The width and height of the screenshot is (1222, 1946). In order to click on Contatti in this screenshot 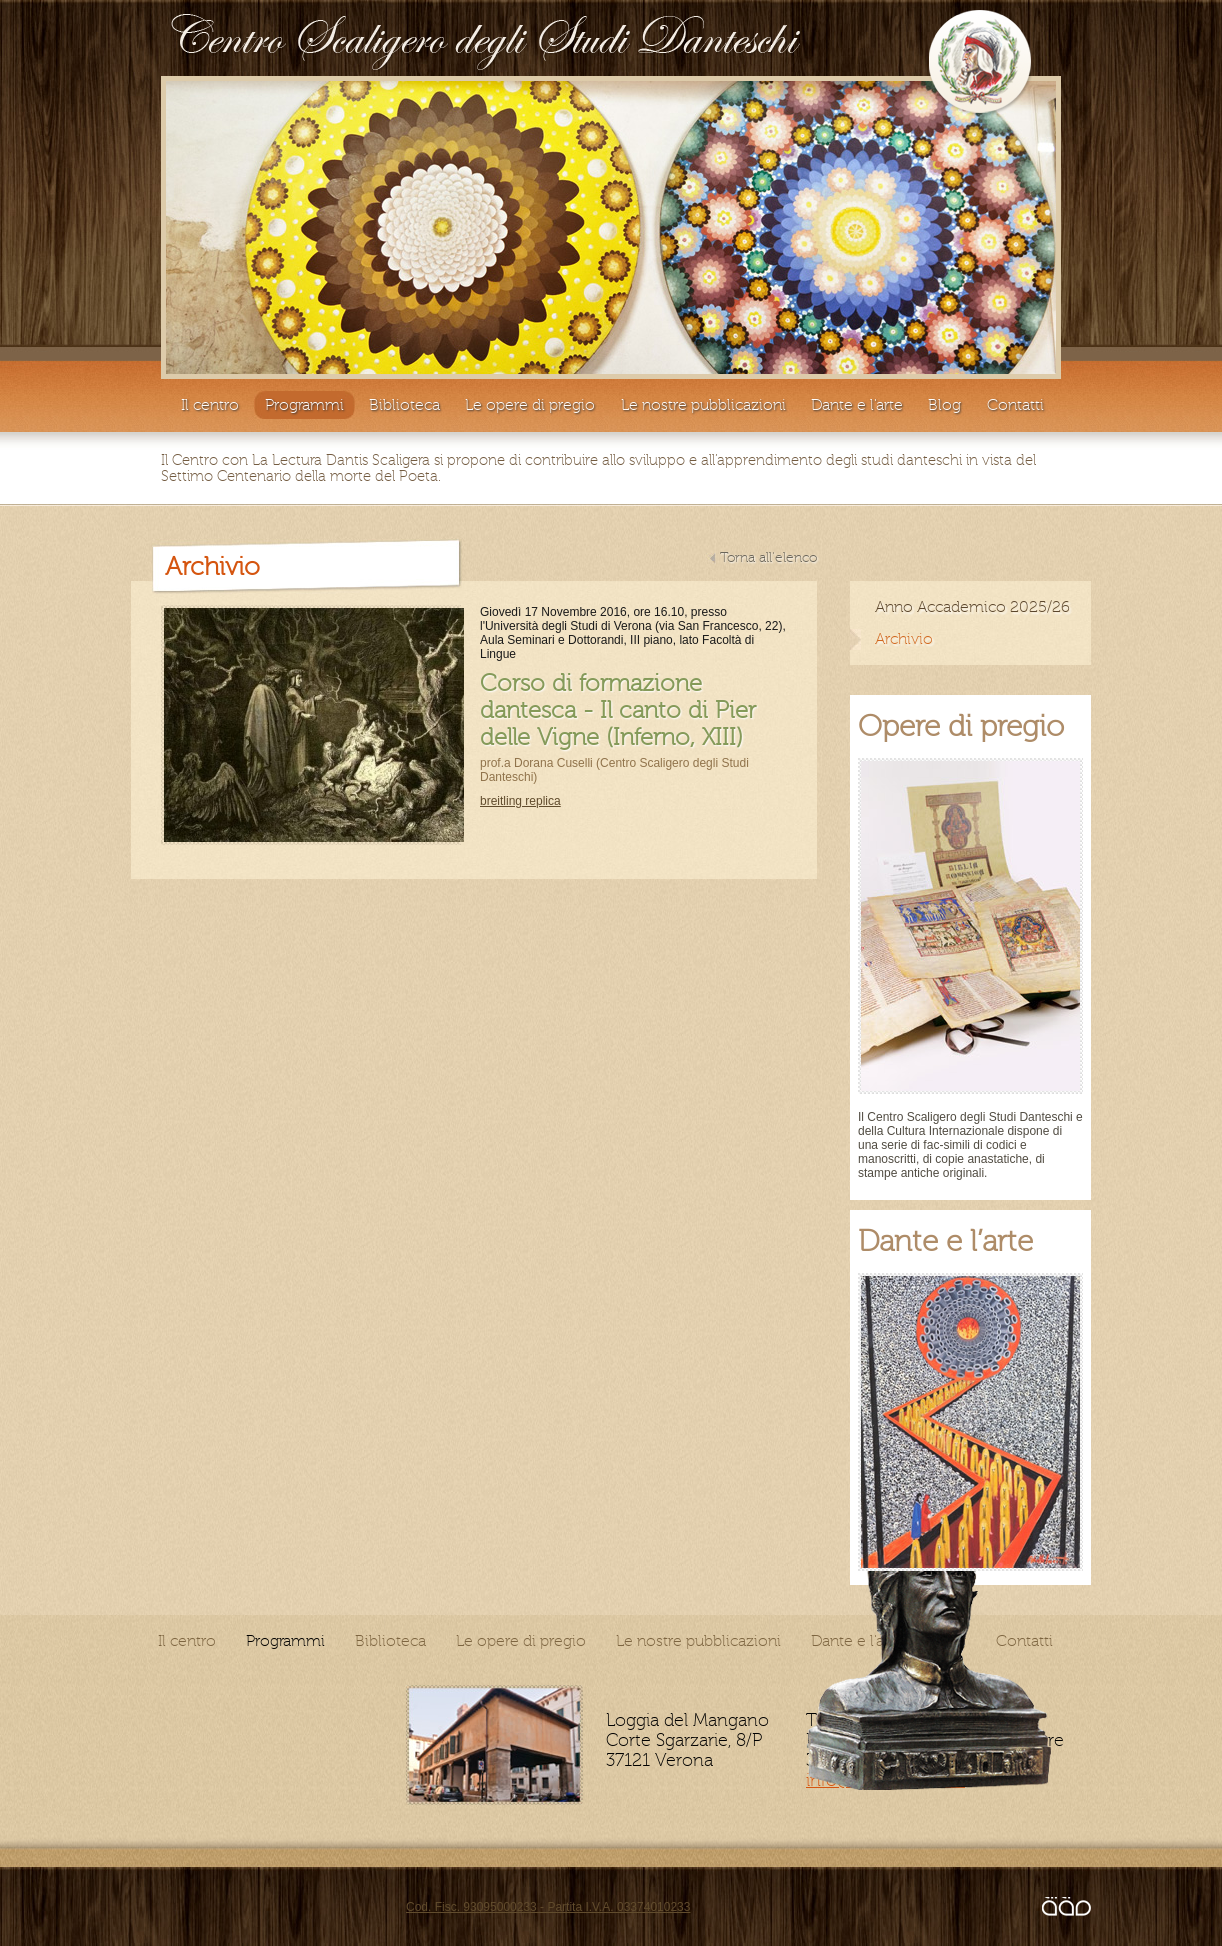, I will do `click(1015, 405)`.